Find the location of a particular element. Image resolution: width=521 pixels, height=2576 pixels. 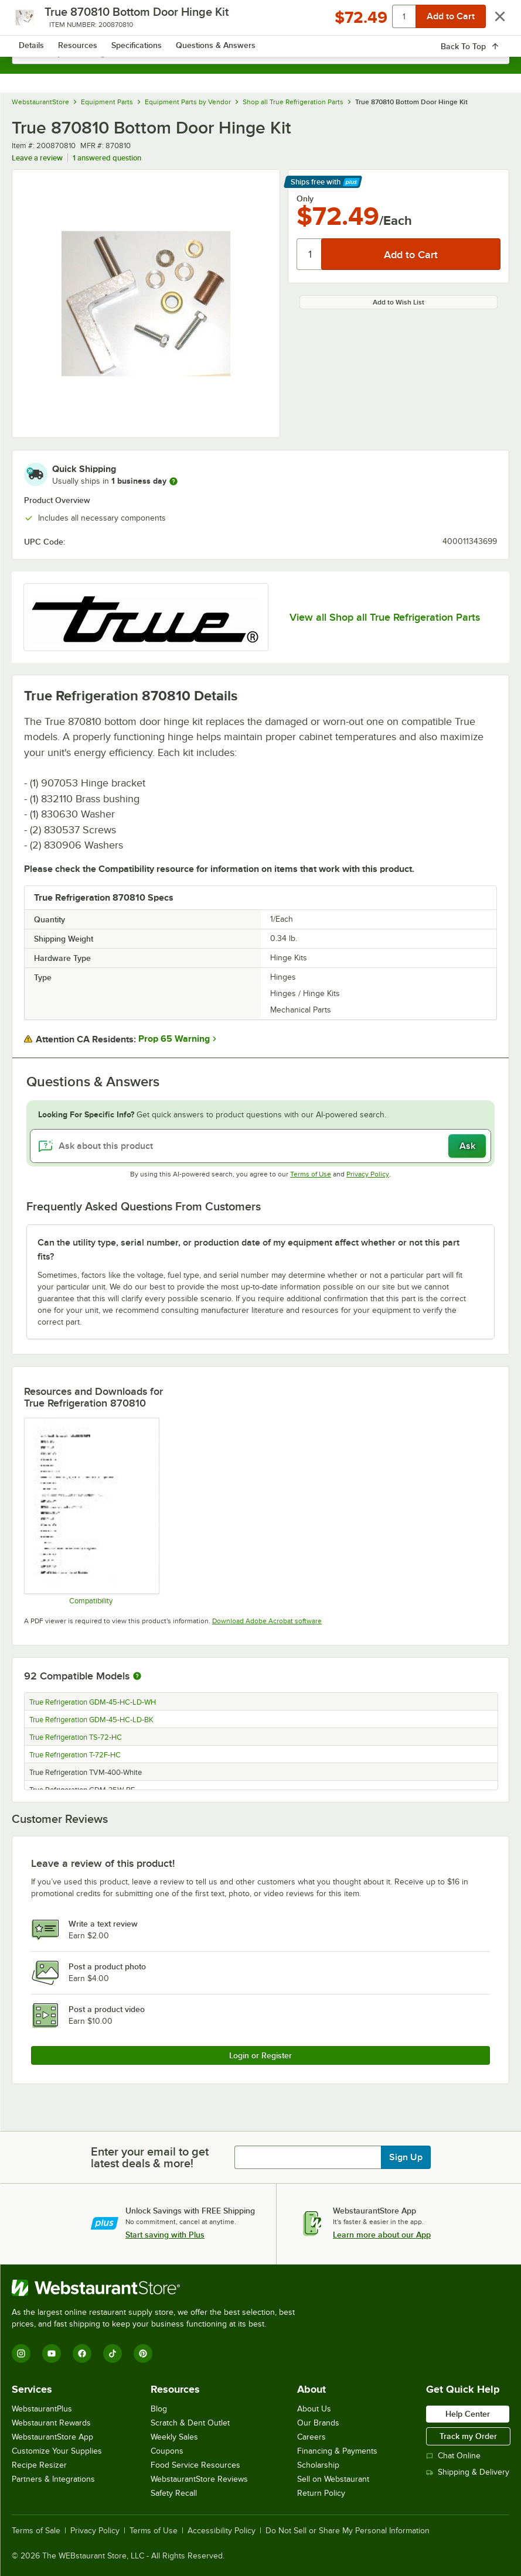

View all Shop all True Refrigeration Parts is located at coordinates (385, 617).